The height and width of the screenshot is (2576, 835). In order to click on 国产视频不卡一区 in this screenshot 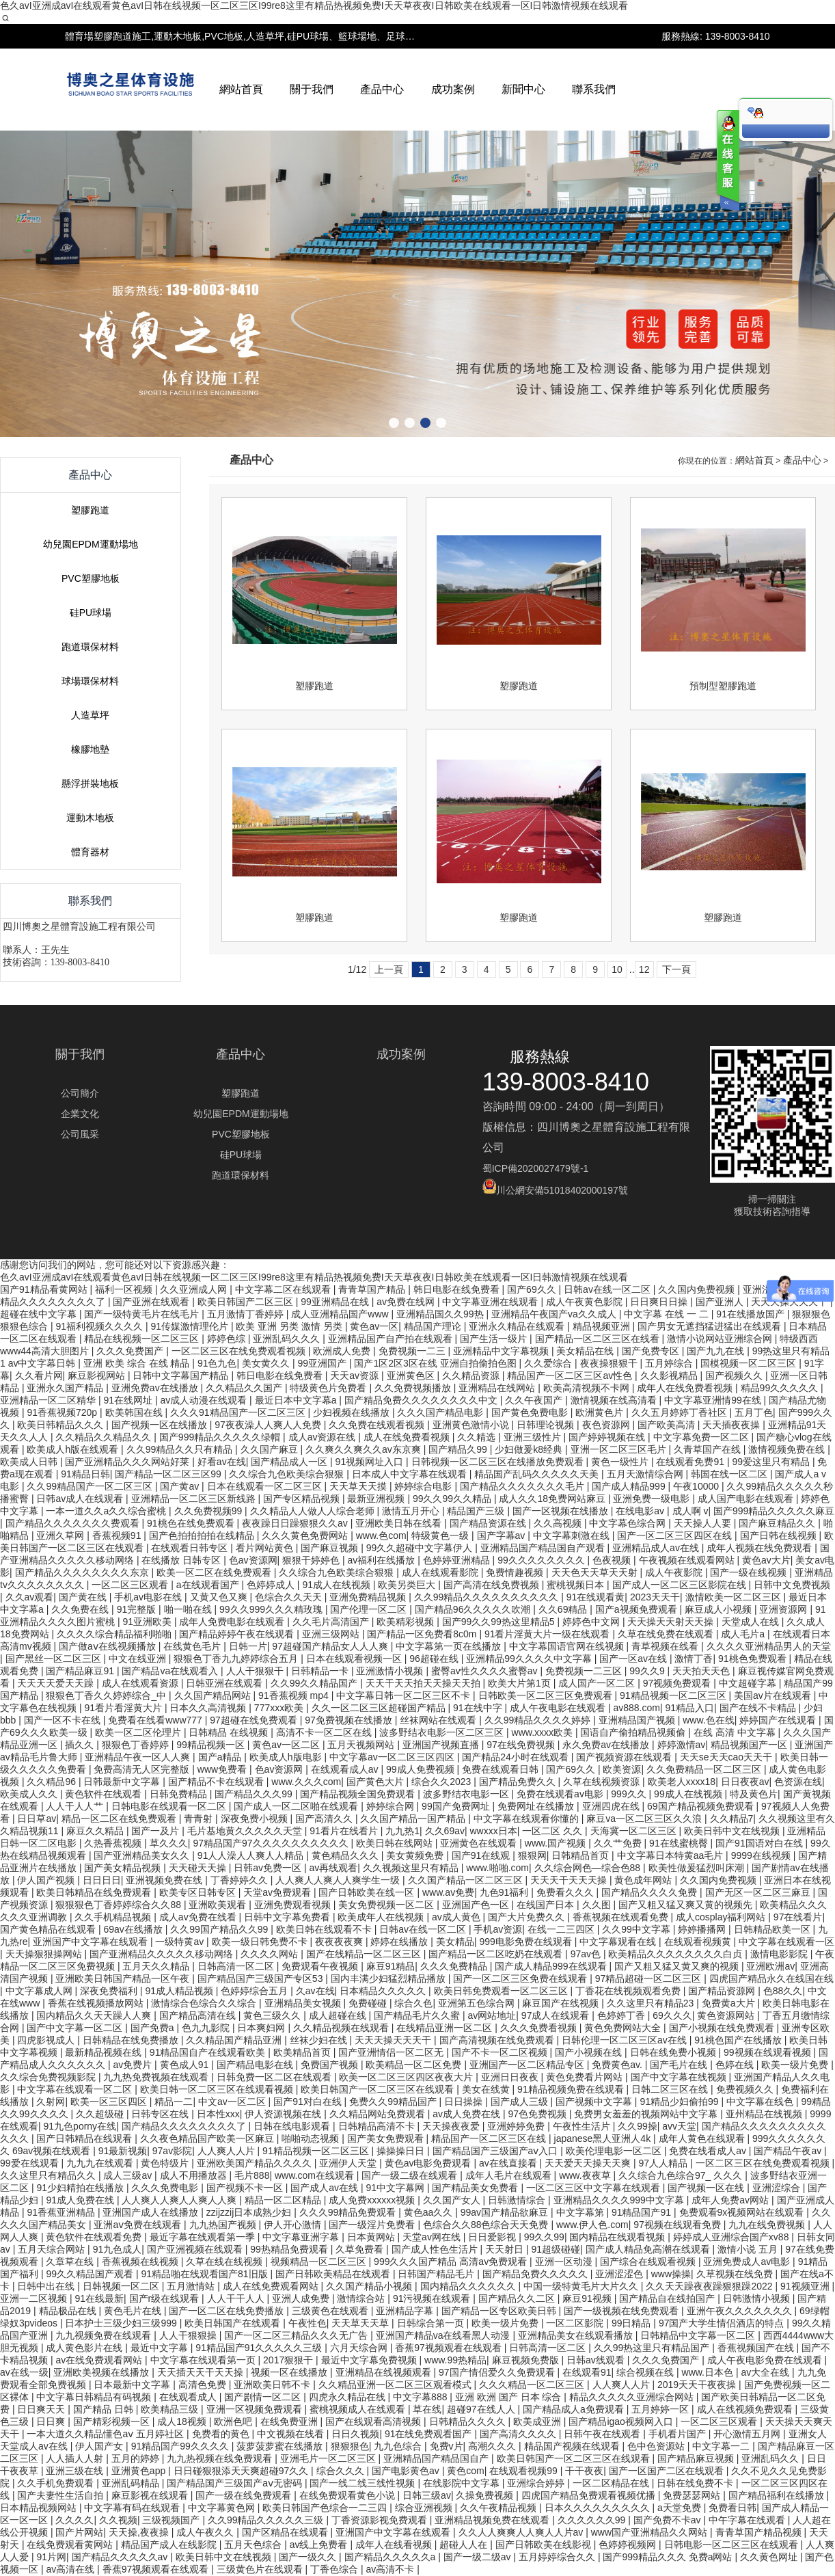, I will do `click(246, 2187)`.